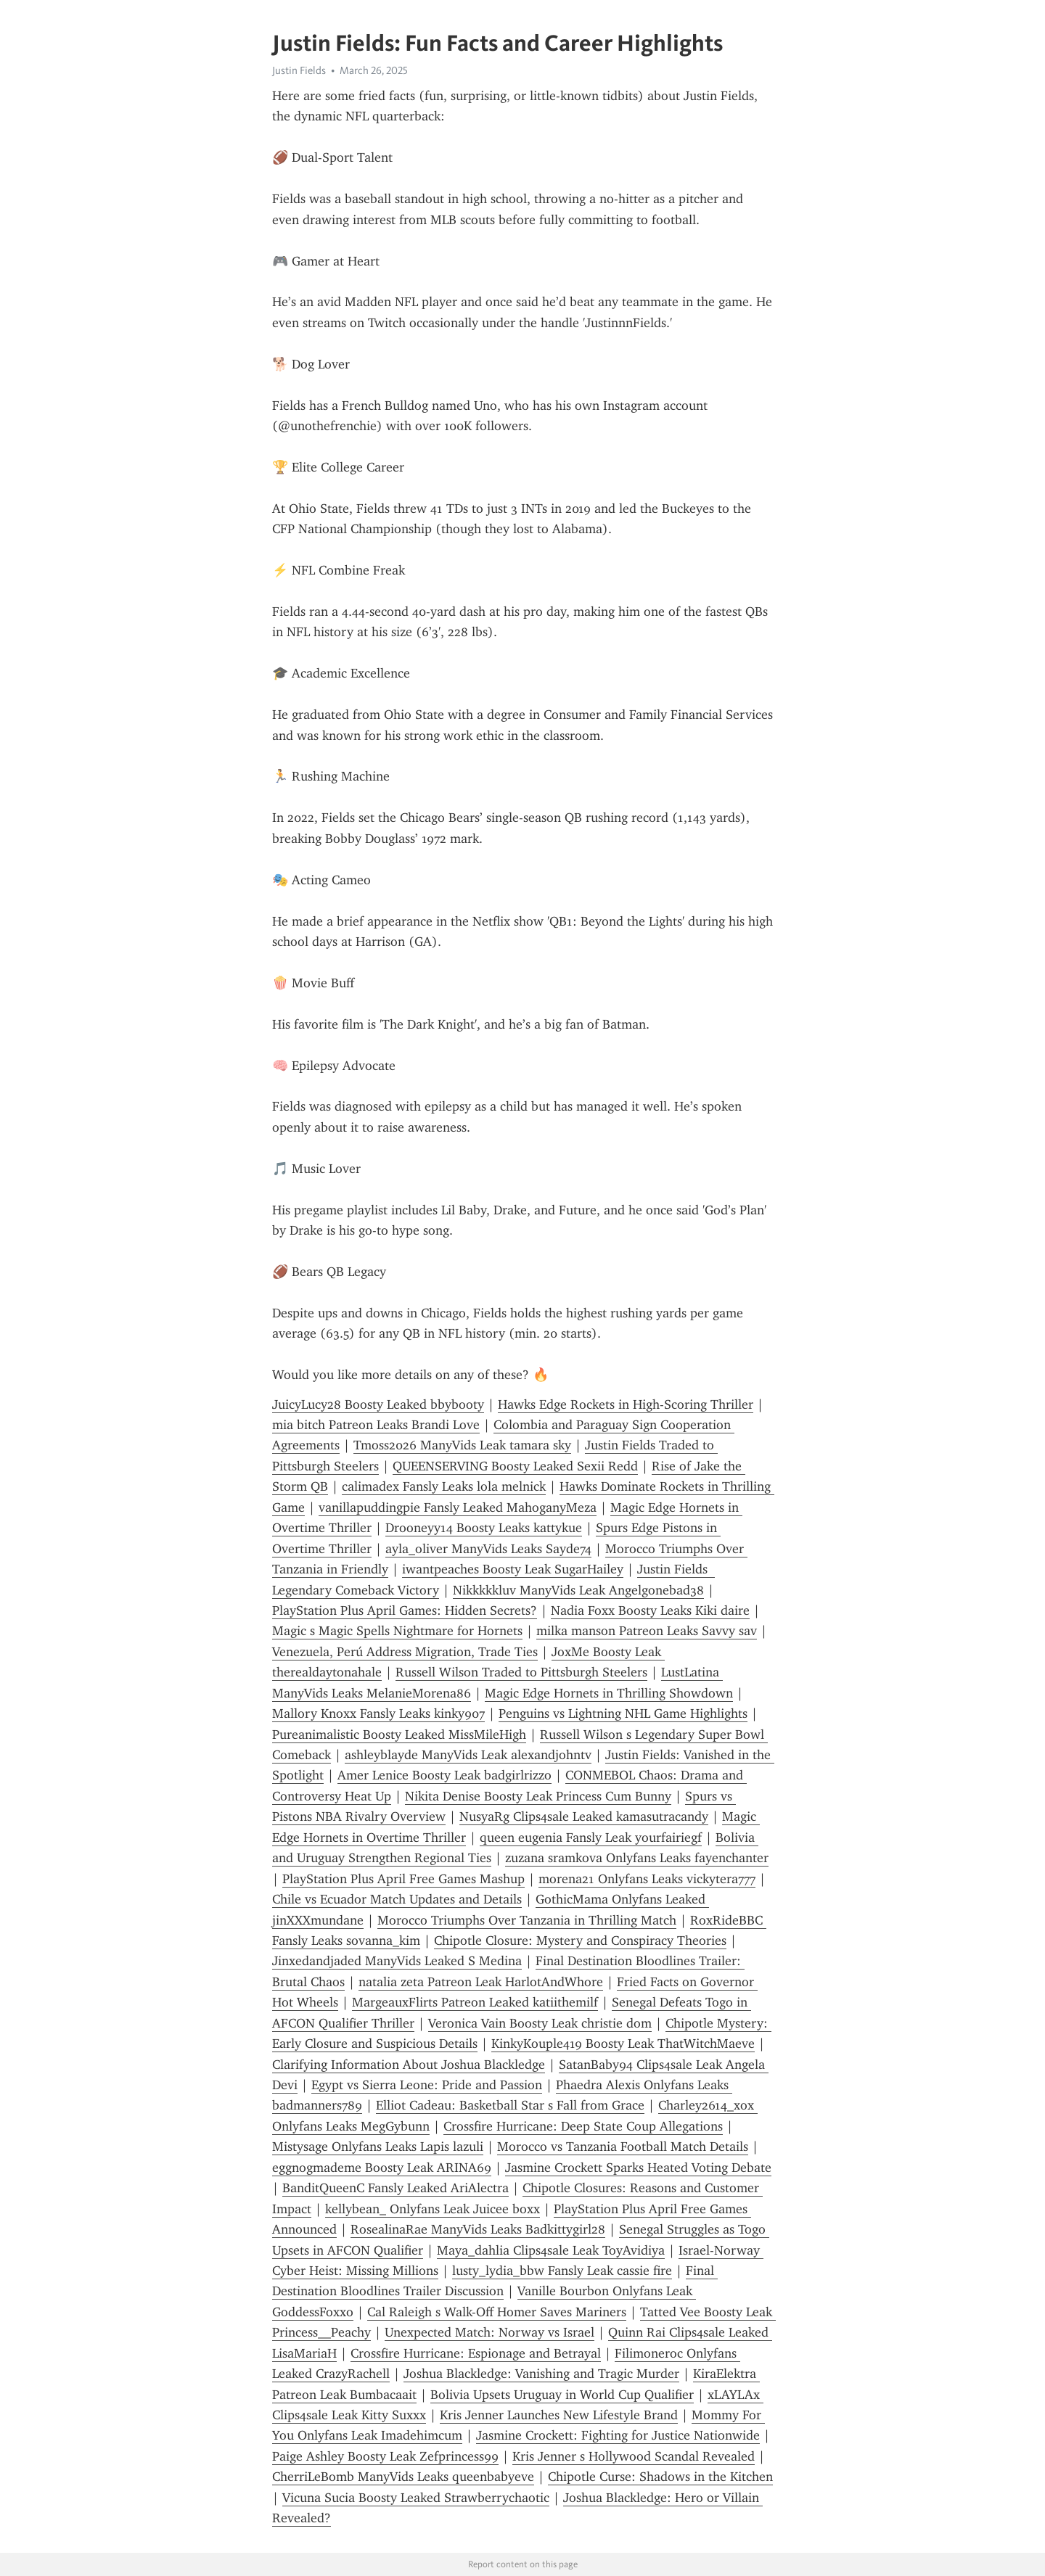 The image size is (1045, 2576). I want to click on Justin Fields, so click(299, 70).